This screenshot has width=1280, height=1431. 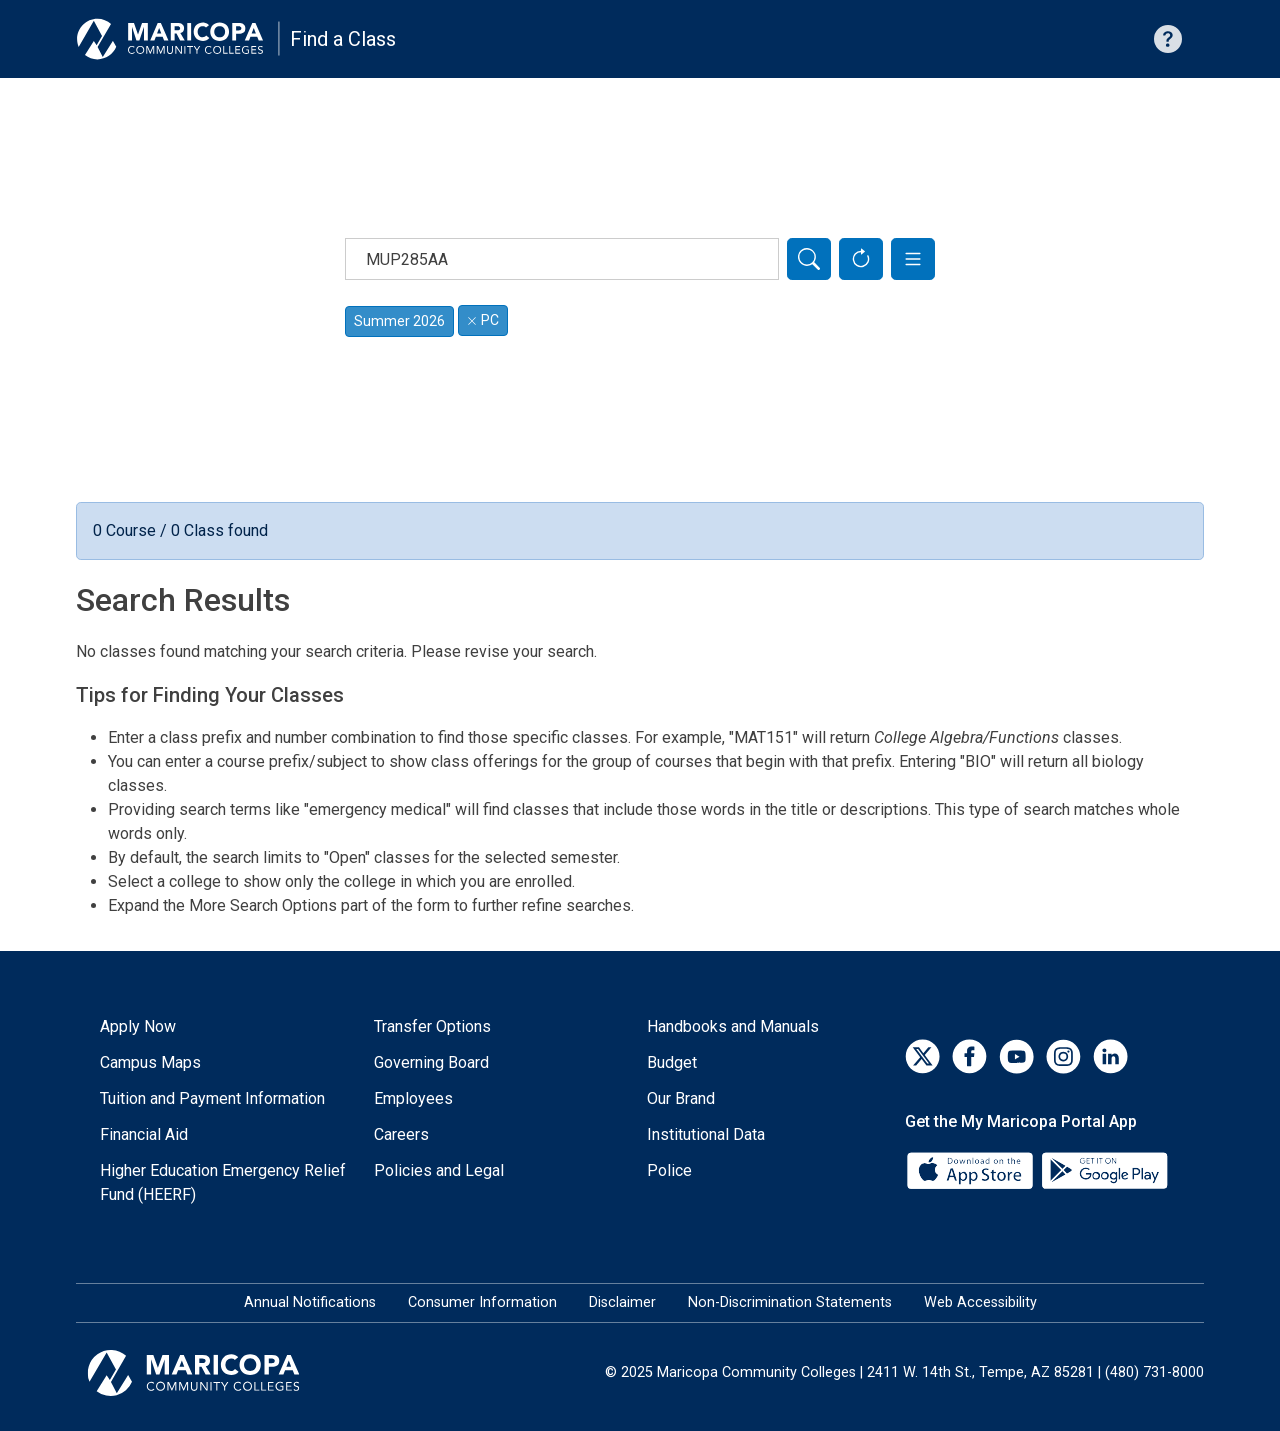 What do you see at coordinates (439, 1170) in the screenshot?
I see `Policies and Legal` at bounding box center [439, 1170].